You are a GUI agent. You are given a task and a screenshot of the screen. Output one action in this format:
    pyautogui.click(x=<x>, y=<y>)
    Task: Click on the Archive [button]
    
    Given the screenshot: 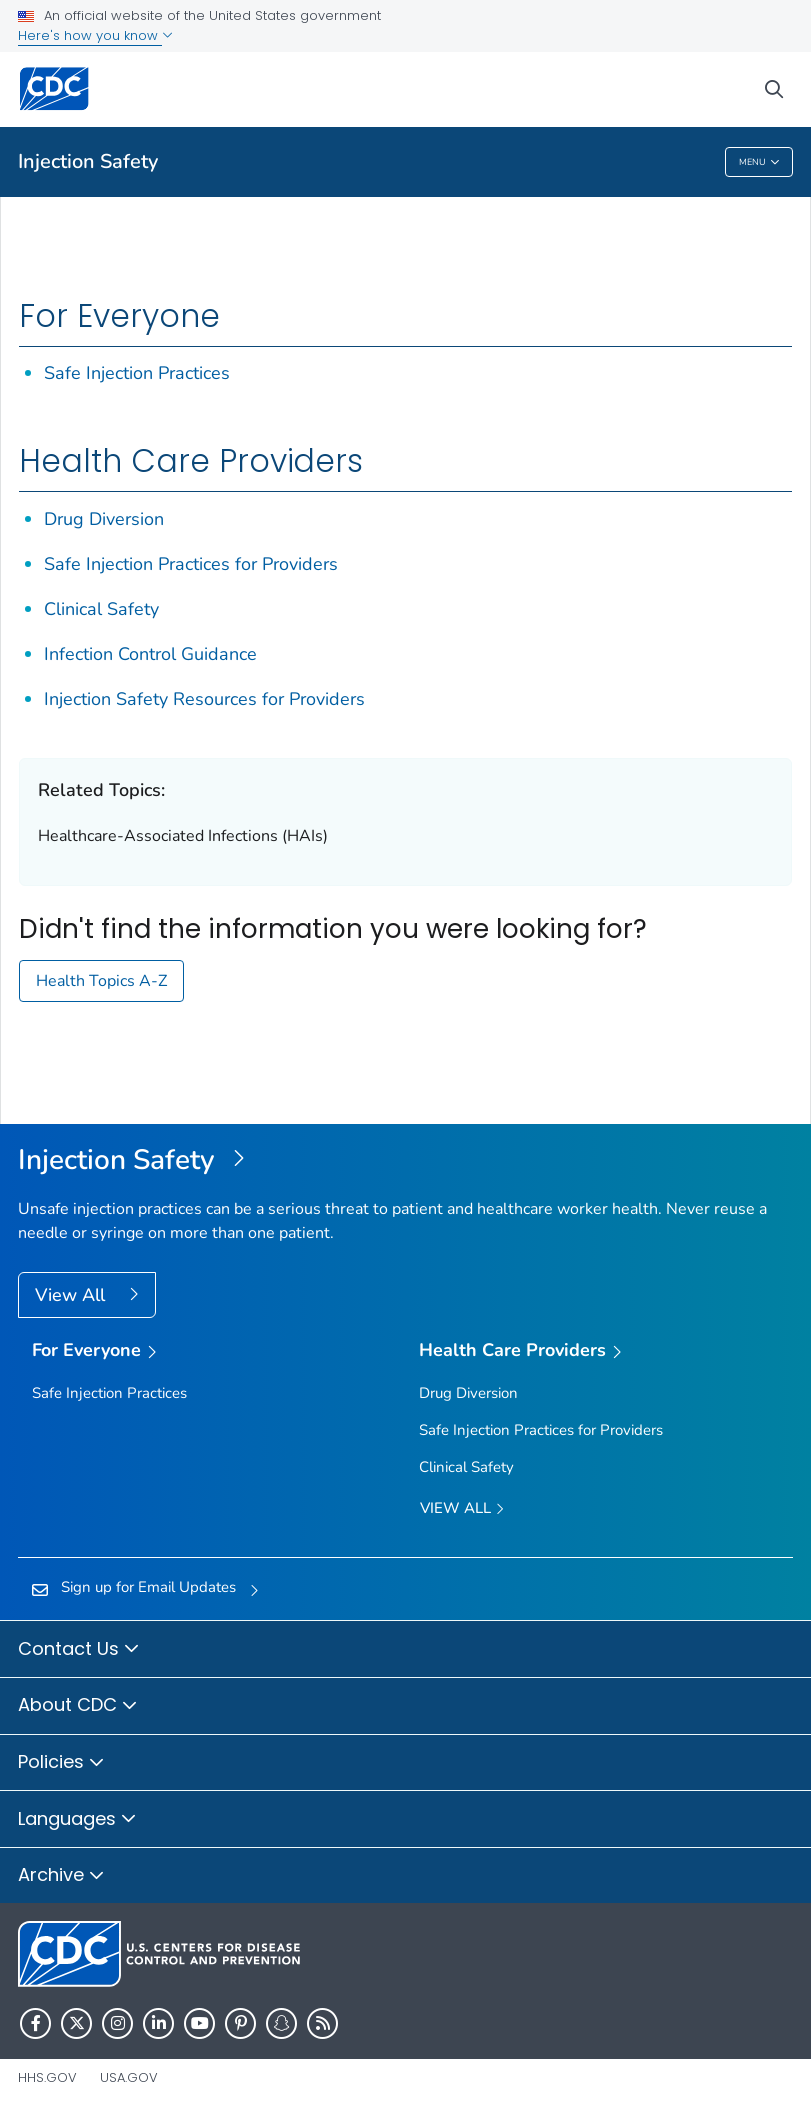 What is the action you would take?
    pyautogui.click(x=61, y=1876)
    